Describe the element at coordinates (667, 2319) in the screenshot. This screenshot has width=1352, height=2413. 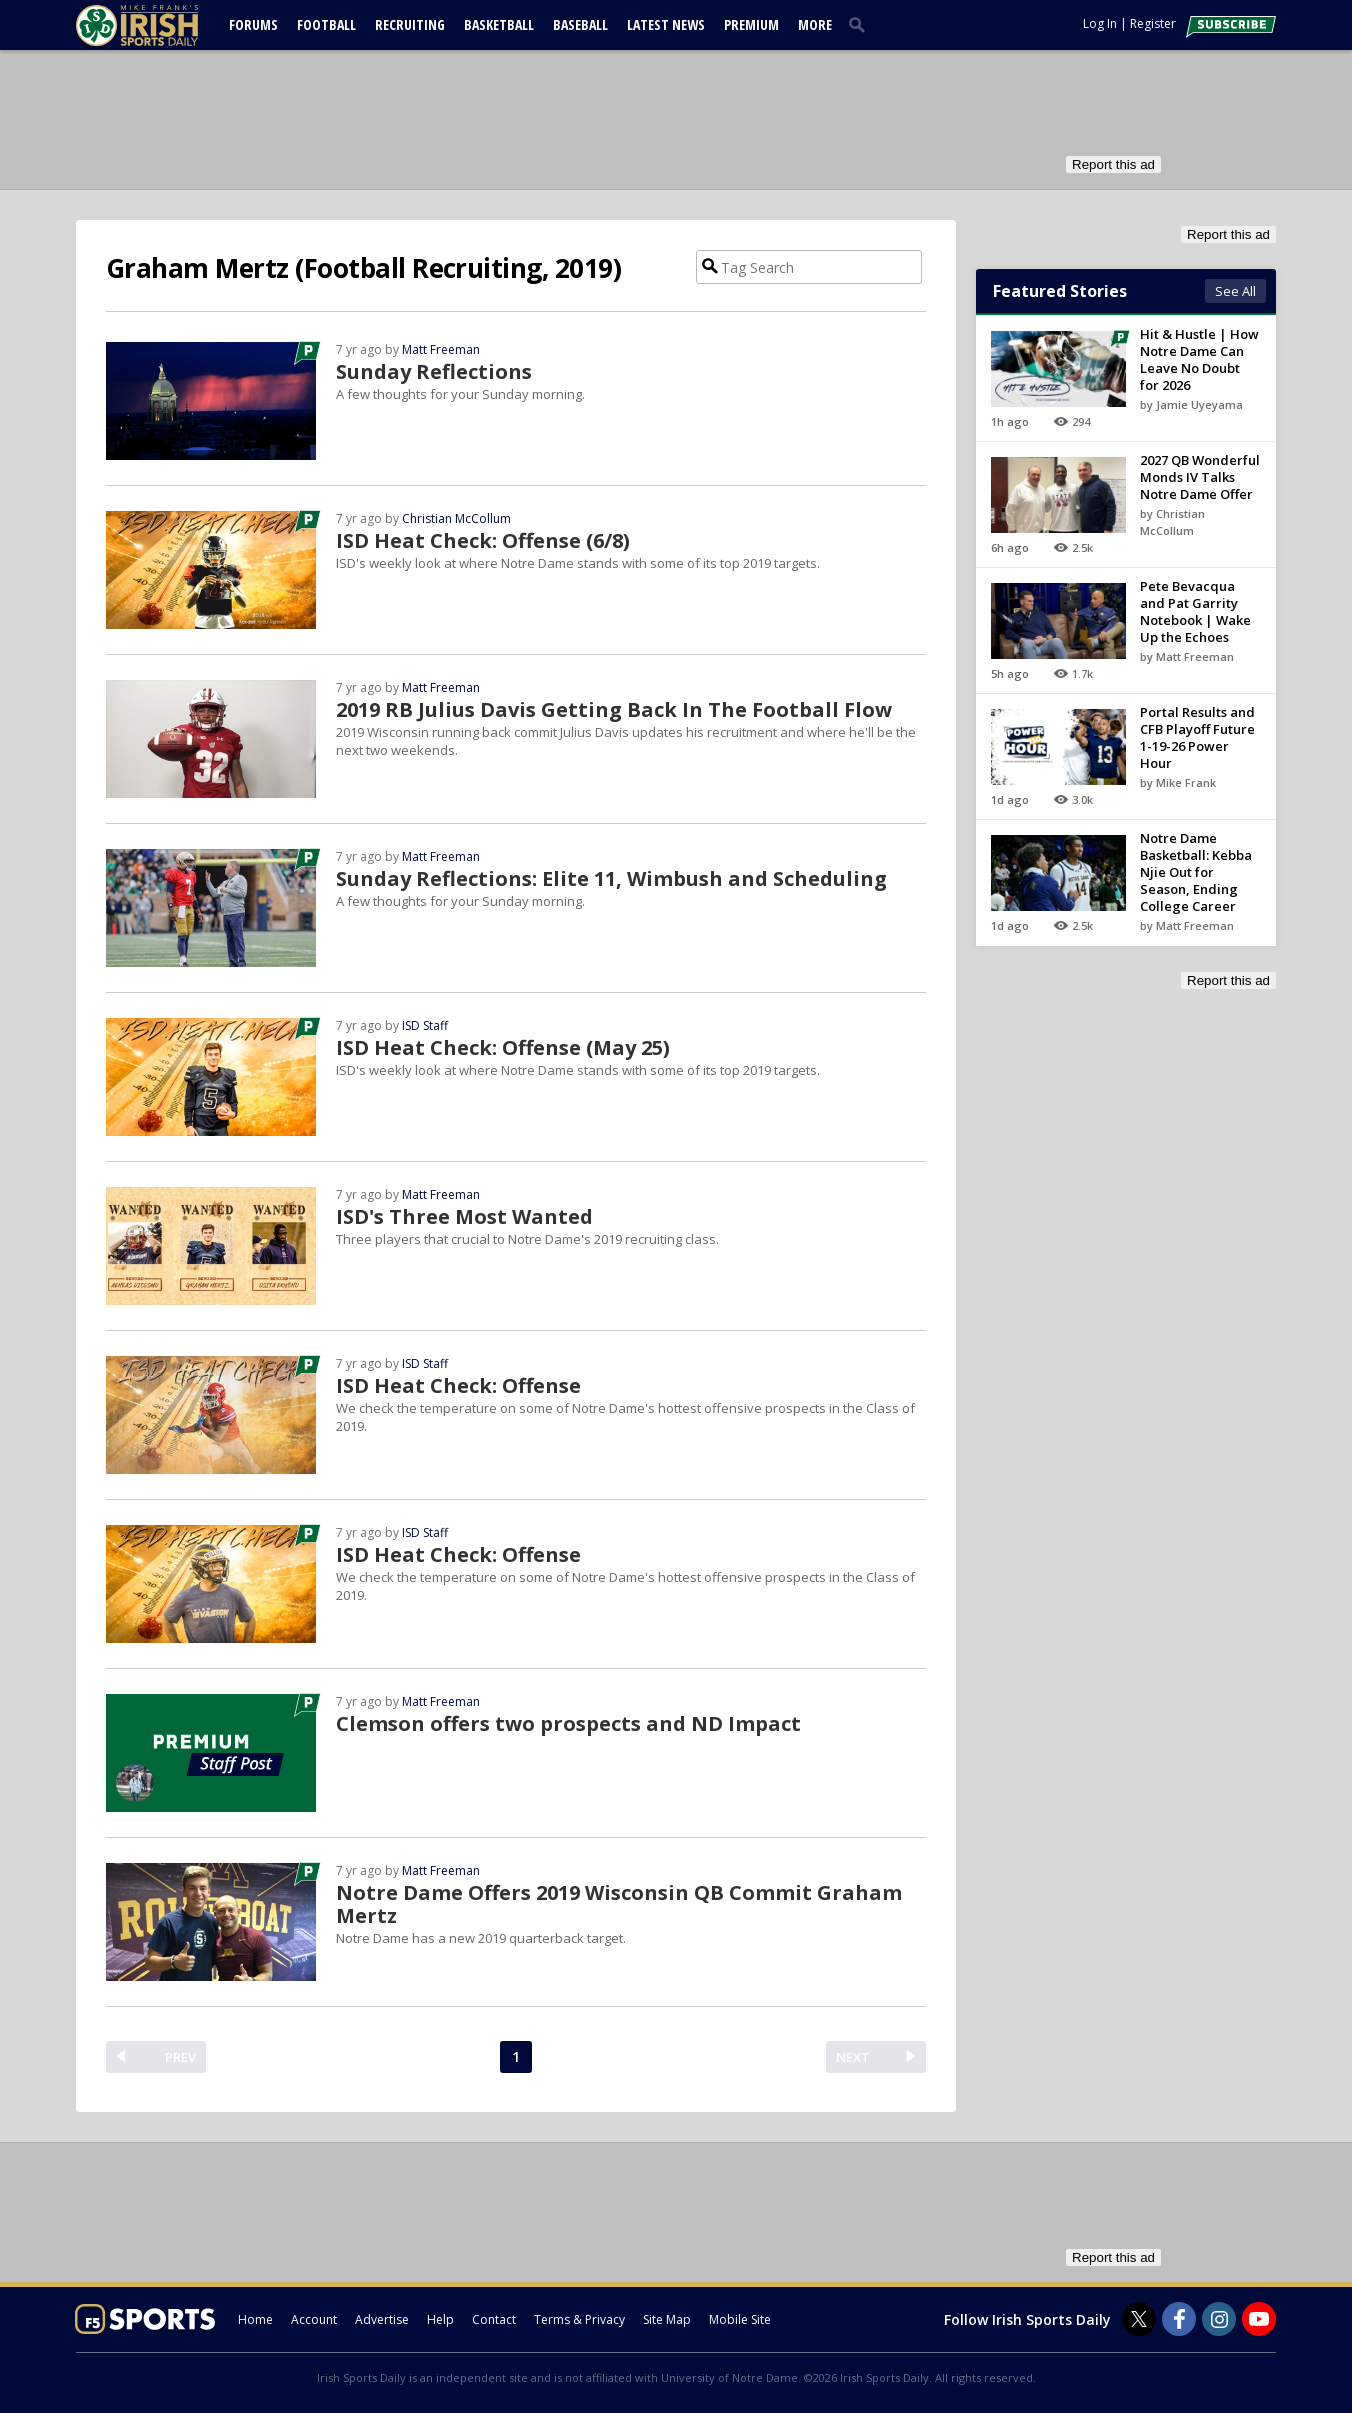
I see `Site Map` at that location.